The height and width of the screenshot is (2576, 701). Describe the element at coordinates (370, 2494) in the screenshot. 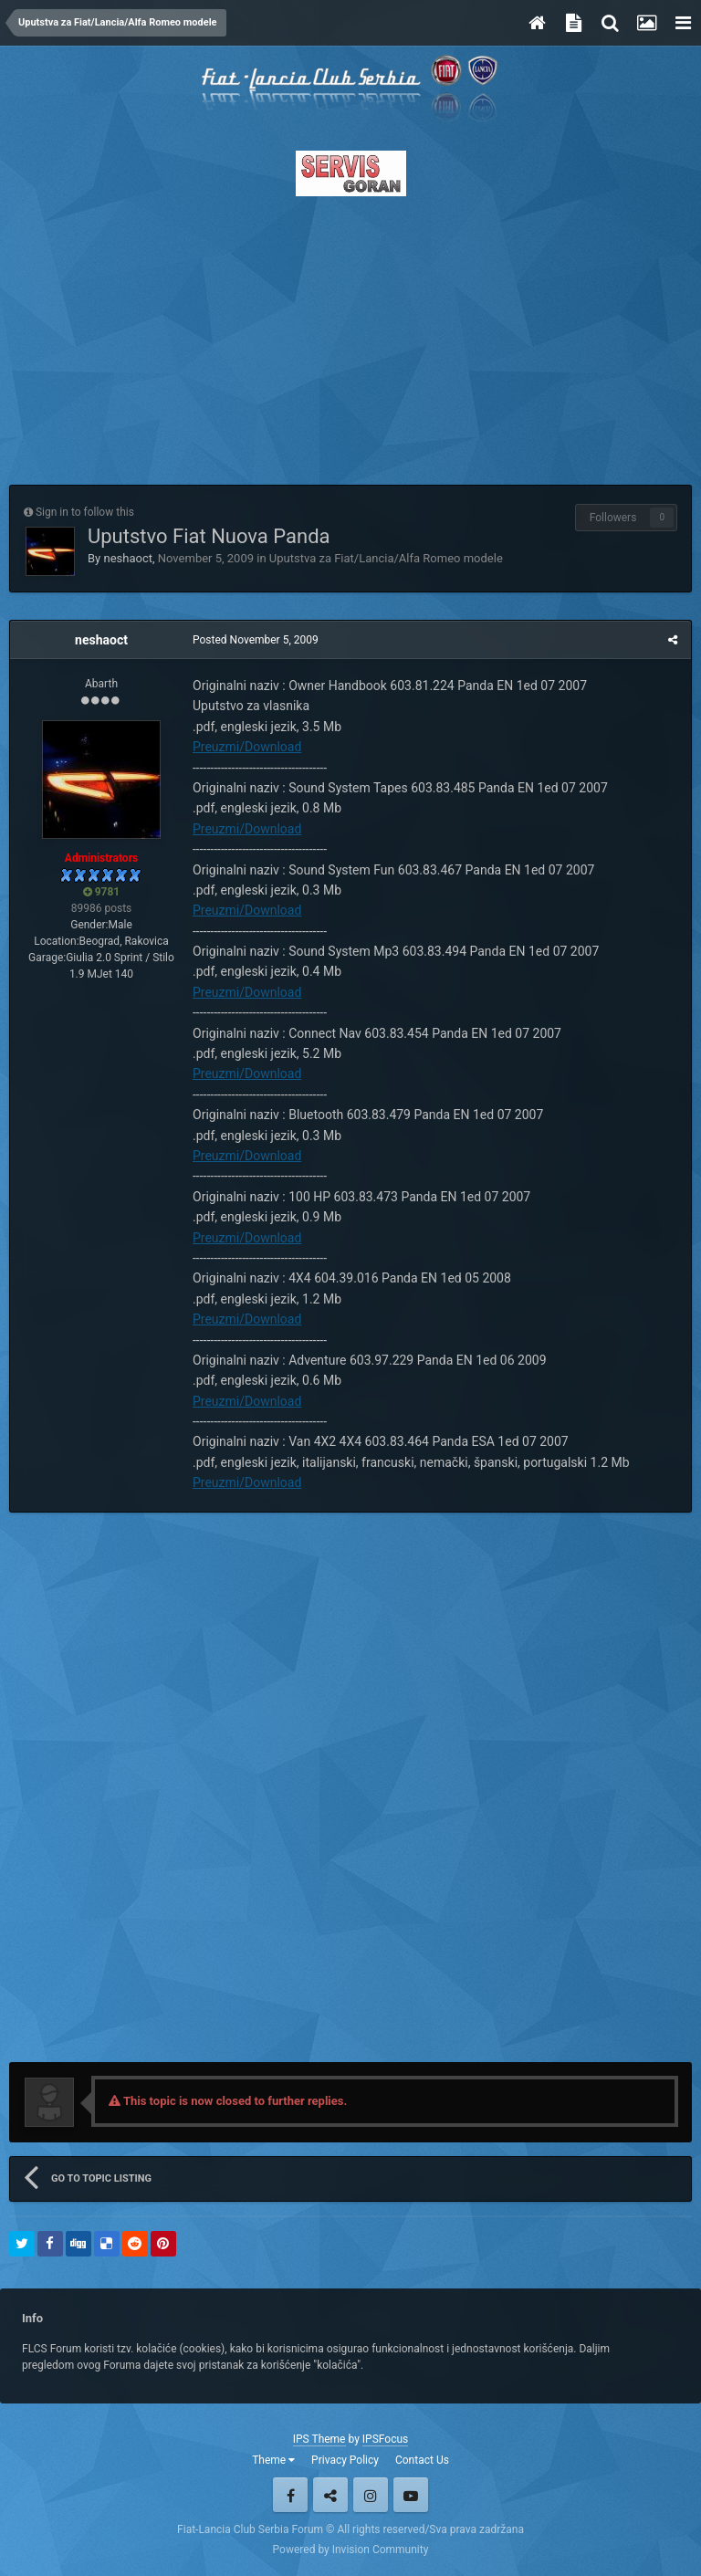

I see `Instagram` at that location.